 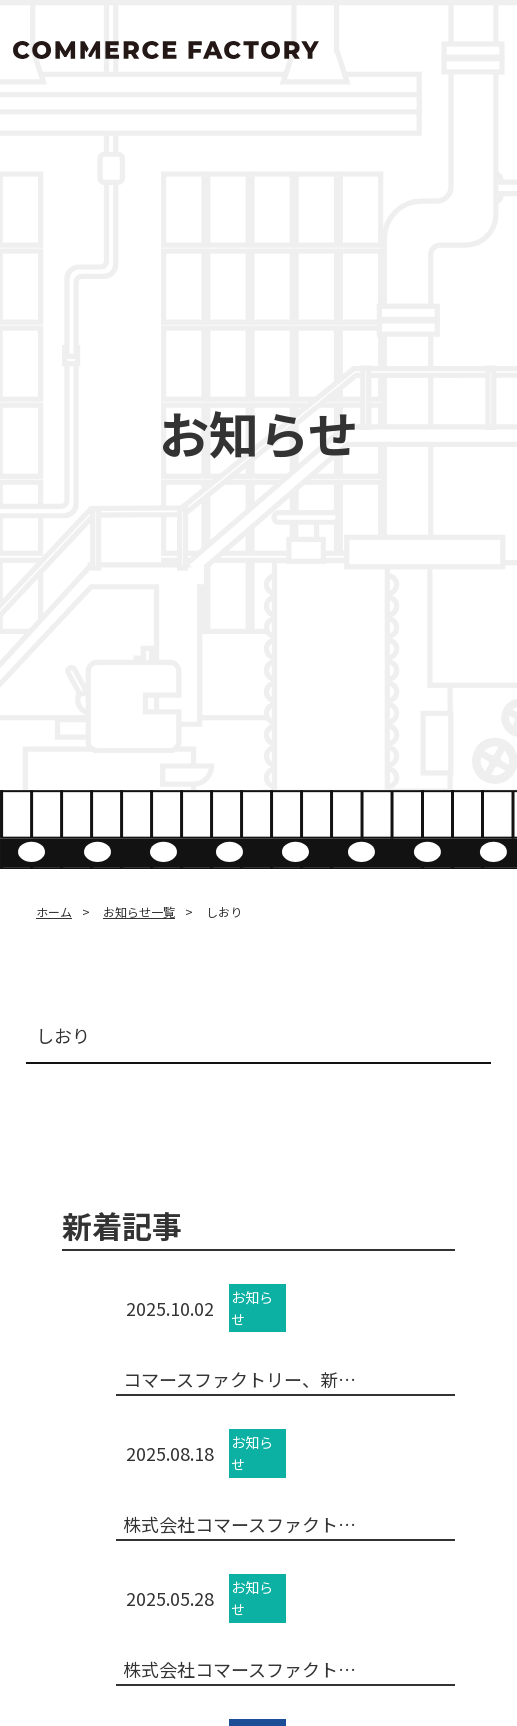 What do you see at coordinates (54, 911) in the screenshot?
I see `ホーム` at bounding box center [54, 911].